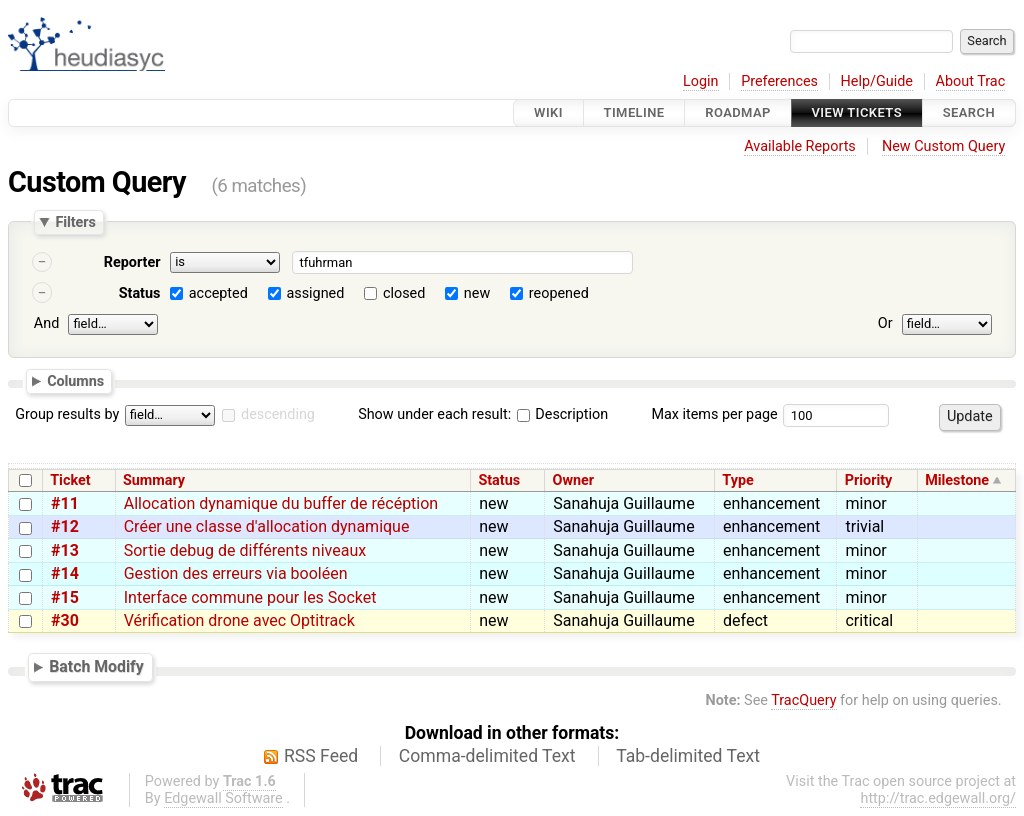 The width and height of the screenshot is (1024, 816). What do you see at coordinates (877, 81) in the screenshot?
I see `Help/Guide` at bounding box center [877, 81].